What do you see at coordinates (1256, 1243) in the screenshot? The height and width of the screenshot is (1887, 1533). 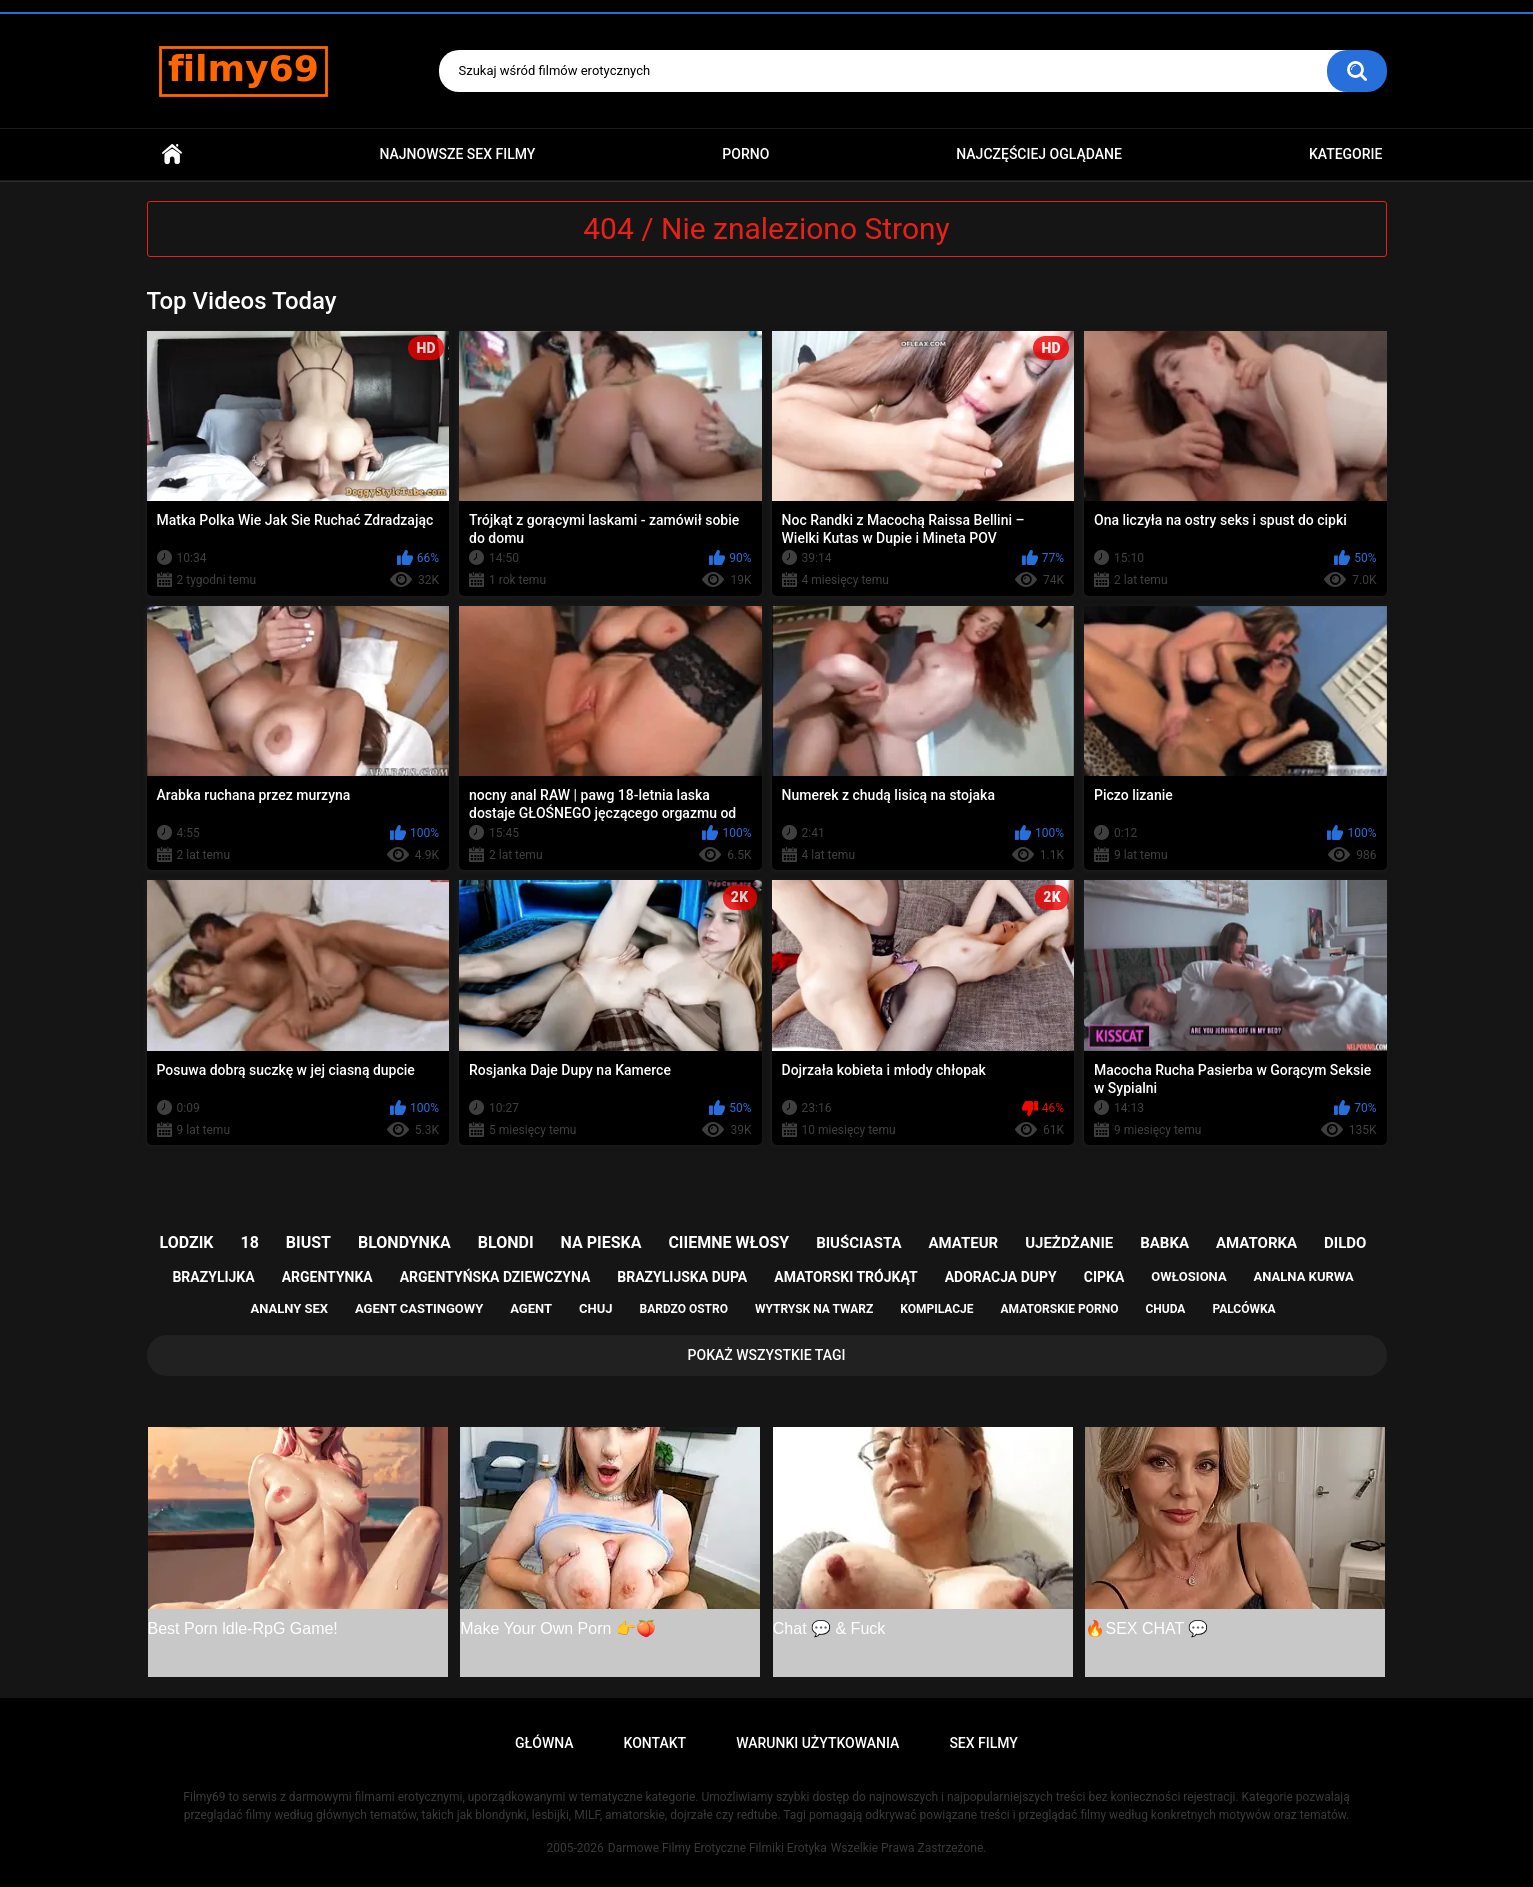 I see `amatorka` at bounding box center [1256, 1243].